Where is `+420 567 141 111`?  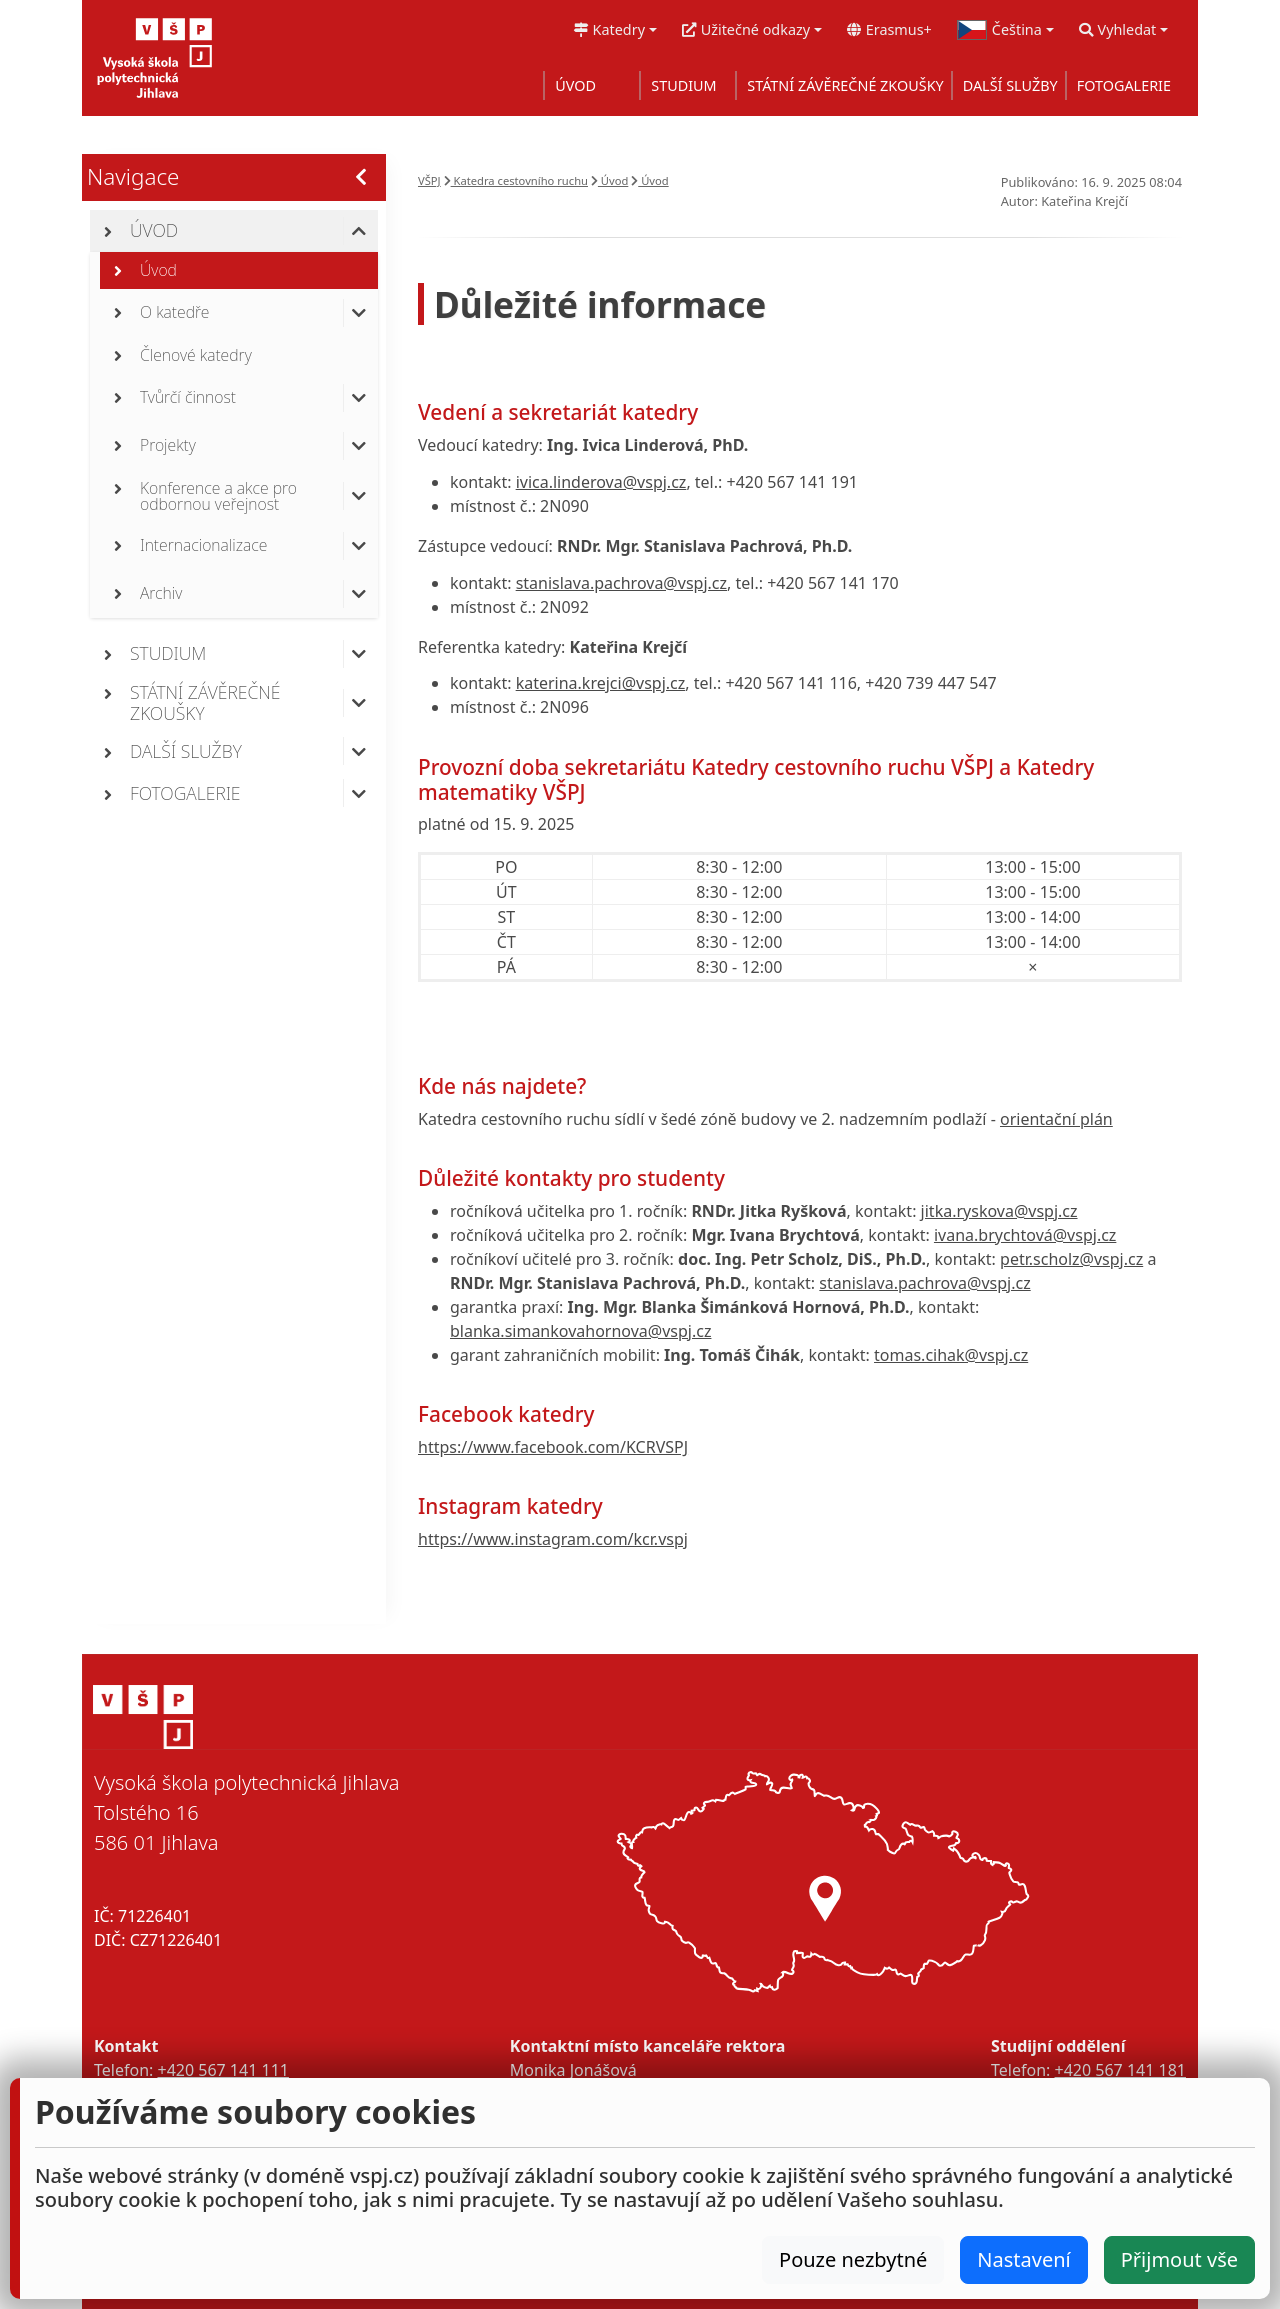
+420 567 141 111 is located at coordinates (222, 2070).